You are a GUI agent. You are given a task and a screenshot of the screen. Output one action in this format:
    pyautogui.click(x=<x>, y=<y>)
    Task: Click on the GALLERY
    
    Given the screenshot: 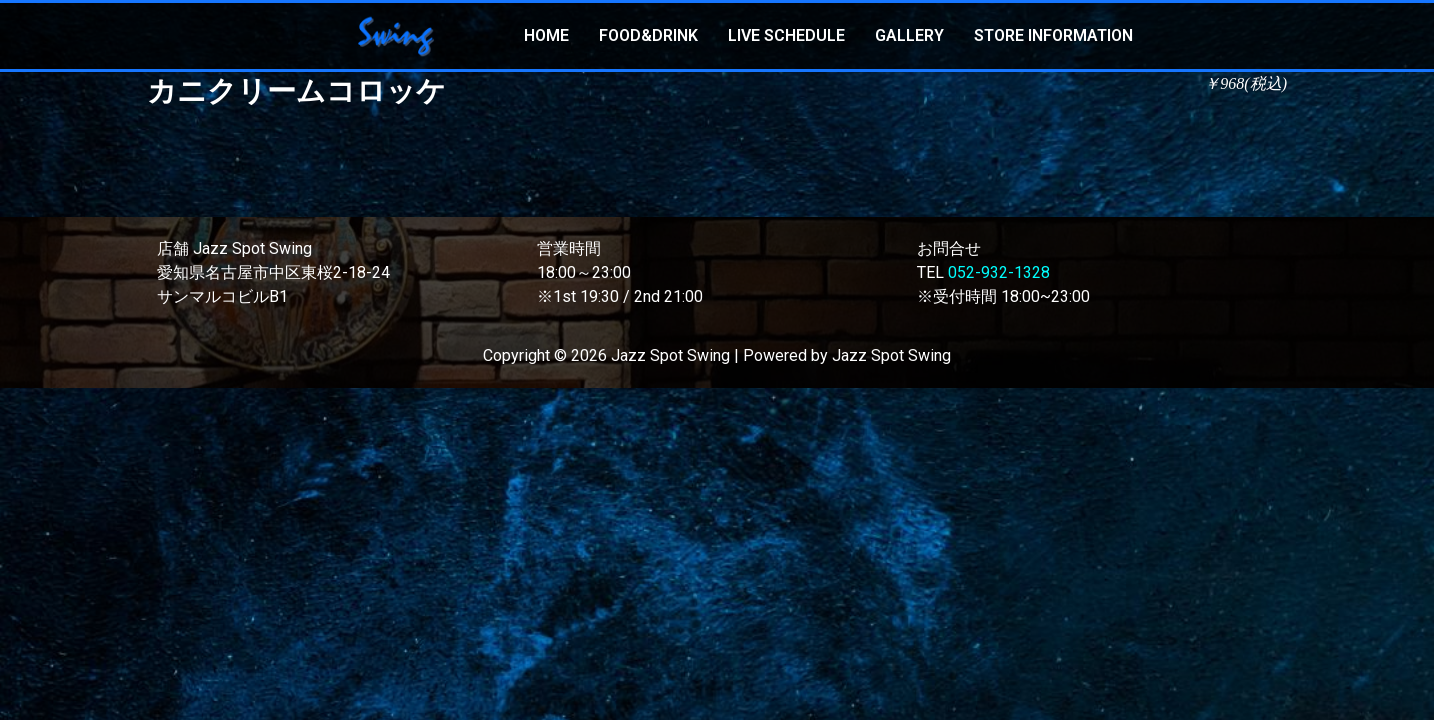 What is the action you would take?
    pyautogui.click(x=909, y=35)
    